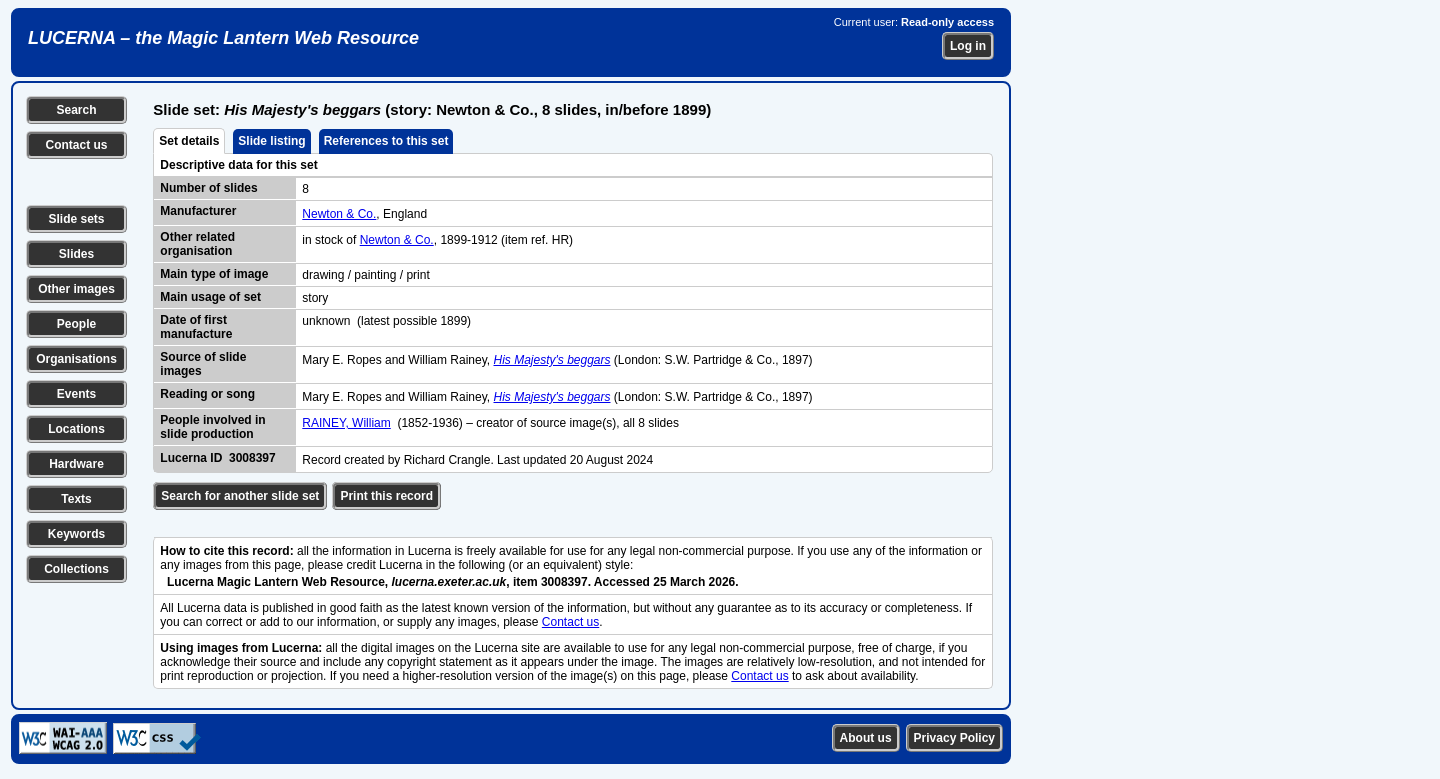 This screenshot has width=1440, height=779. I want to click on Search for another slide set, so click(240, 496).